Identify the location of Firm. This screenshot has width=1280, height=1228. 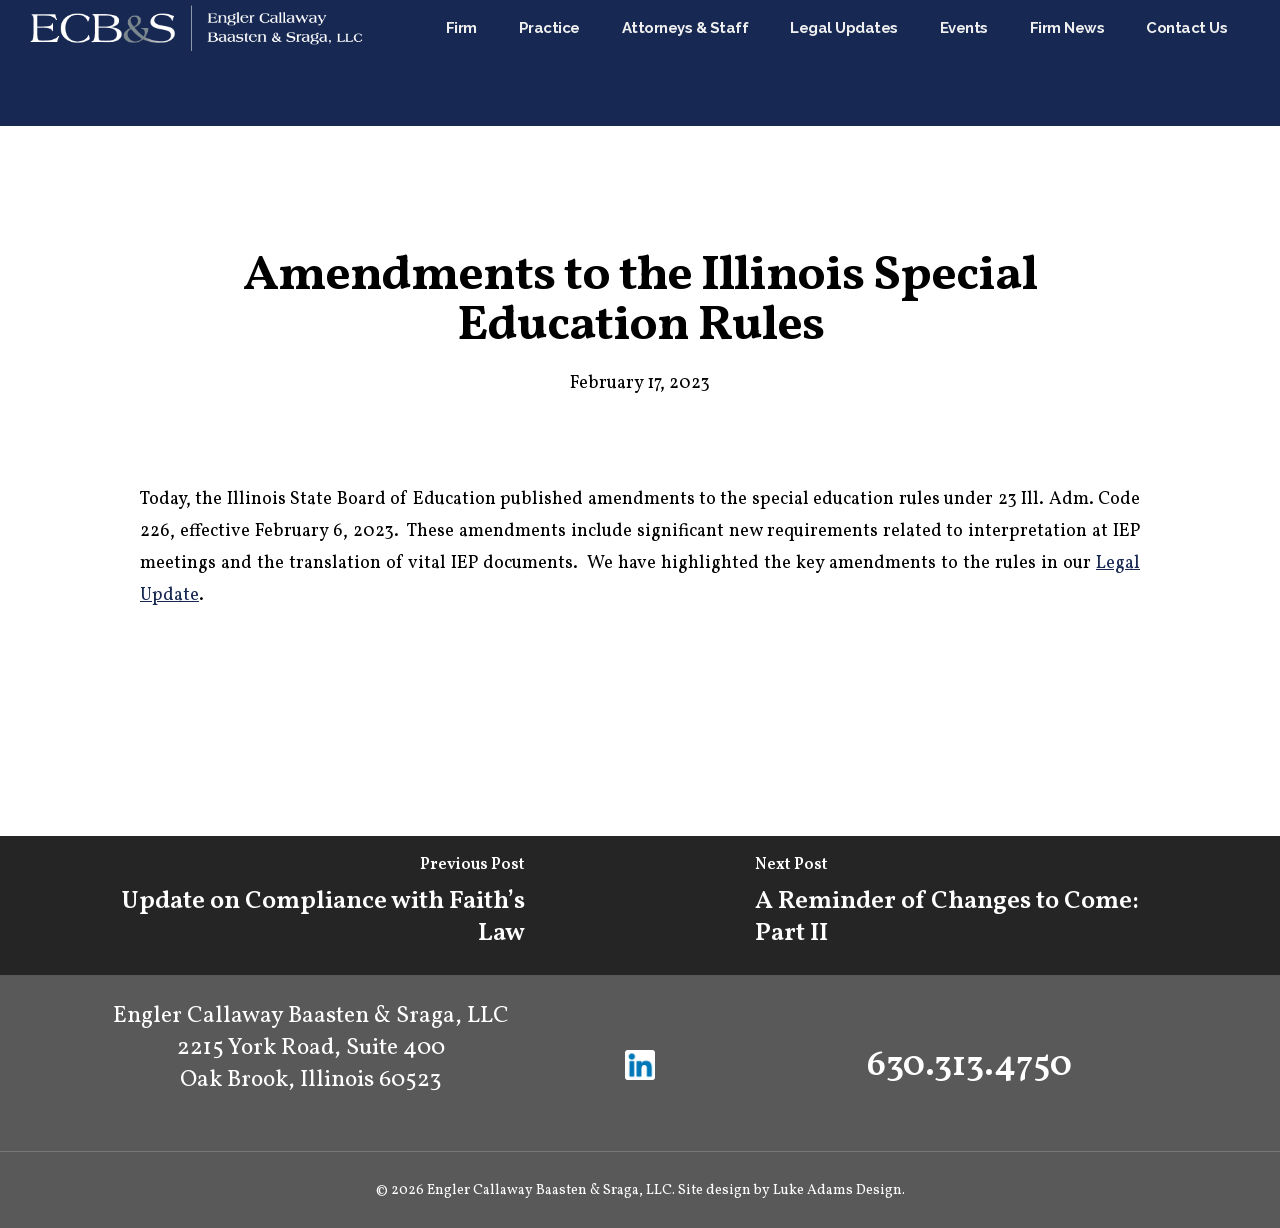
(603, 63).